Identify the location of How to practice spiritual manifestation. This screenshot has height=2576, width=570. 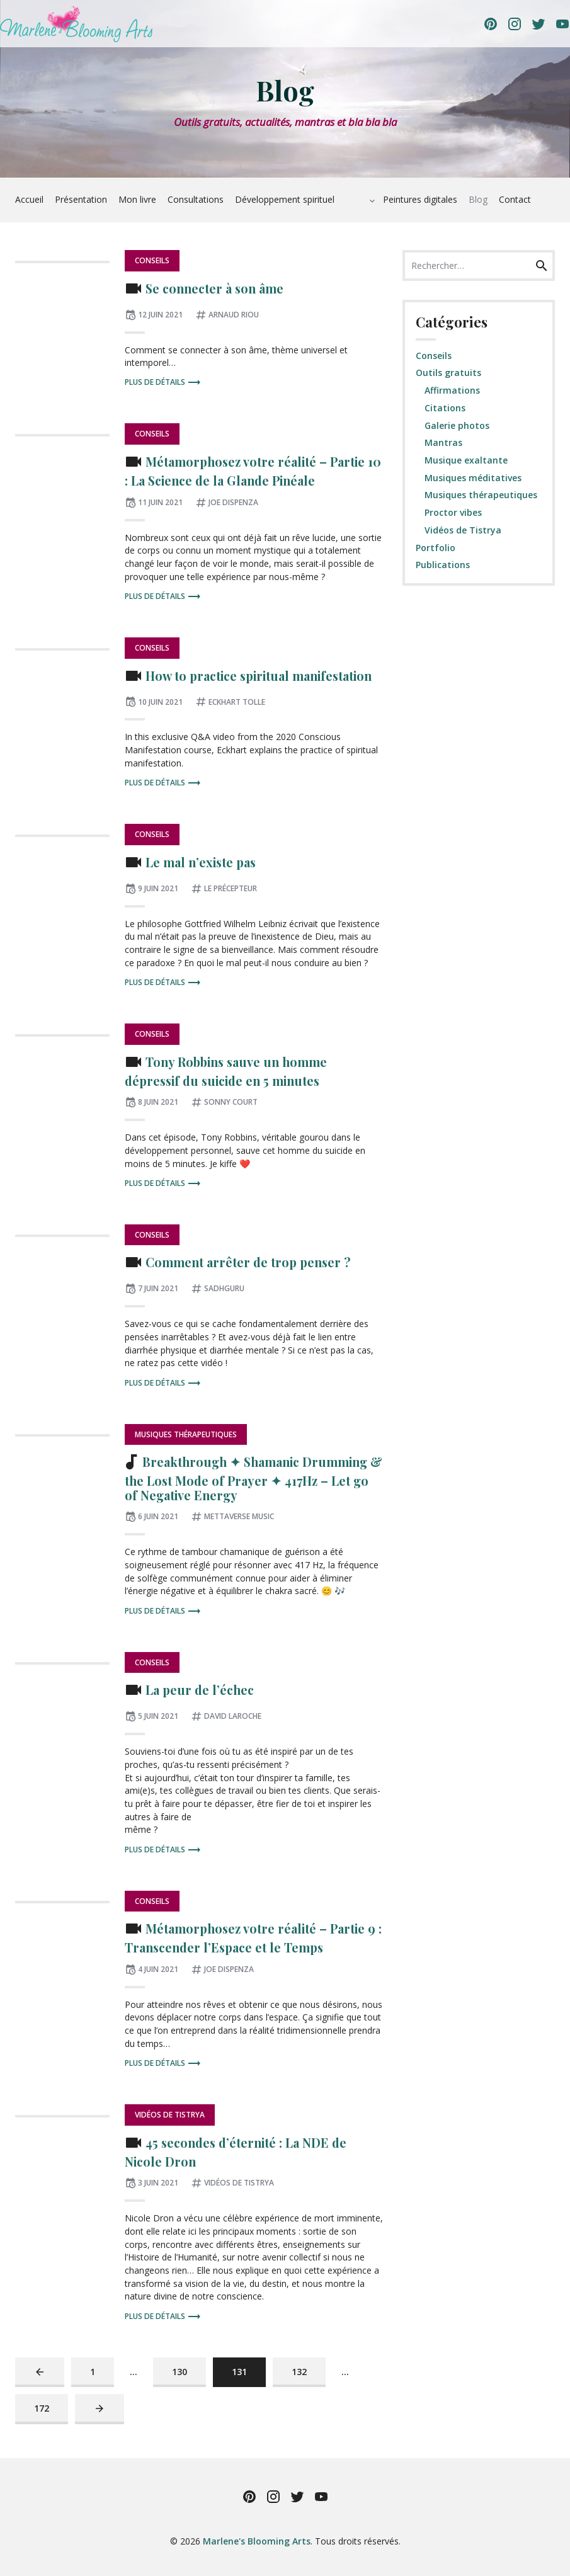
(258, 676).